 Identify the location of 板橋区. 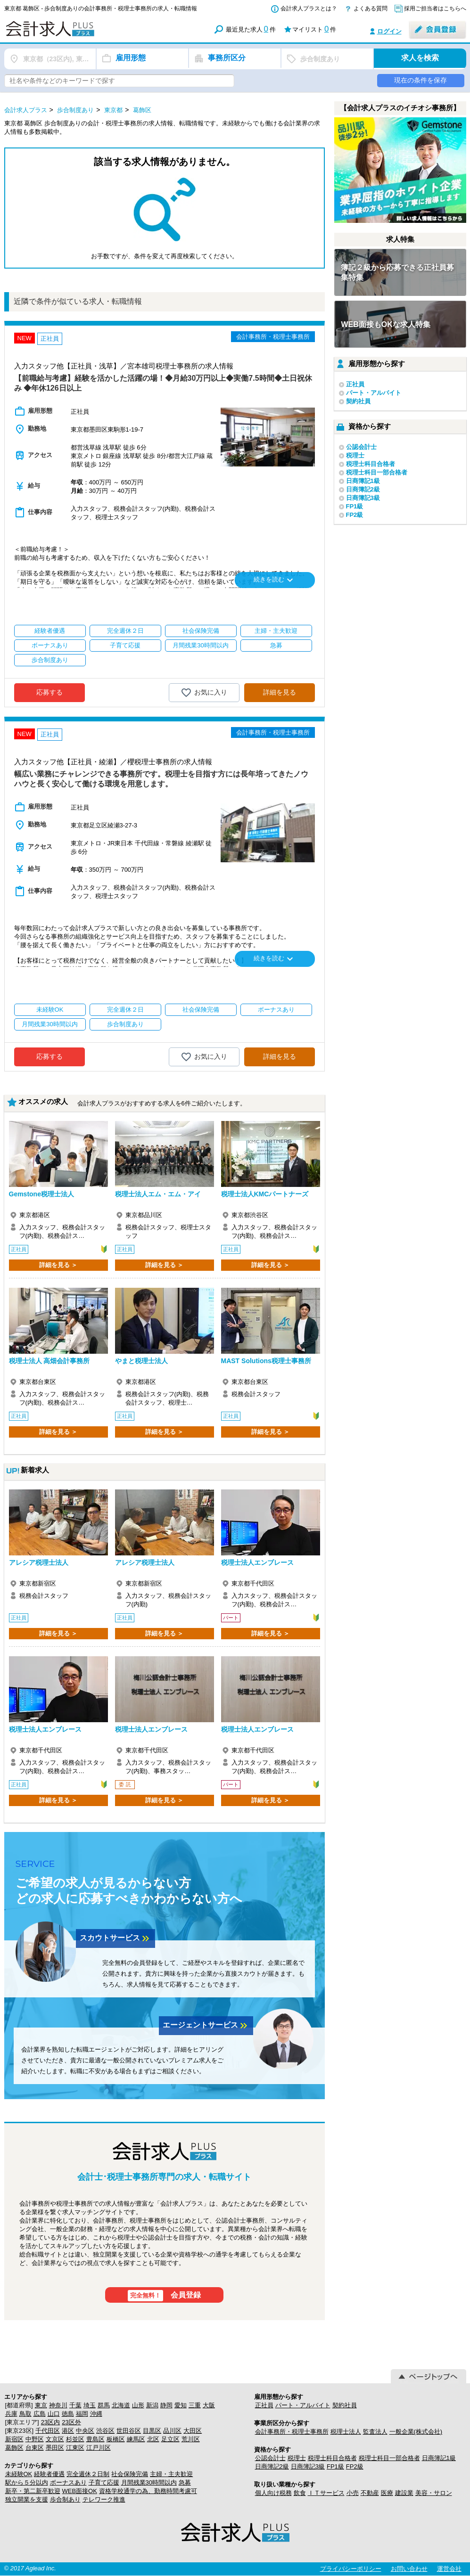
(116, 2439).